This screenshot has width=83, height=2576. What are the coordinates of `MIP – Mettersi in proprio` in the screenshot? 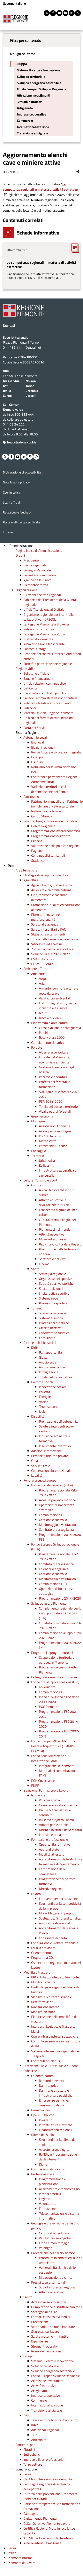 It's located at (56, 1918).